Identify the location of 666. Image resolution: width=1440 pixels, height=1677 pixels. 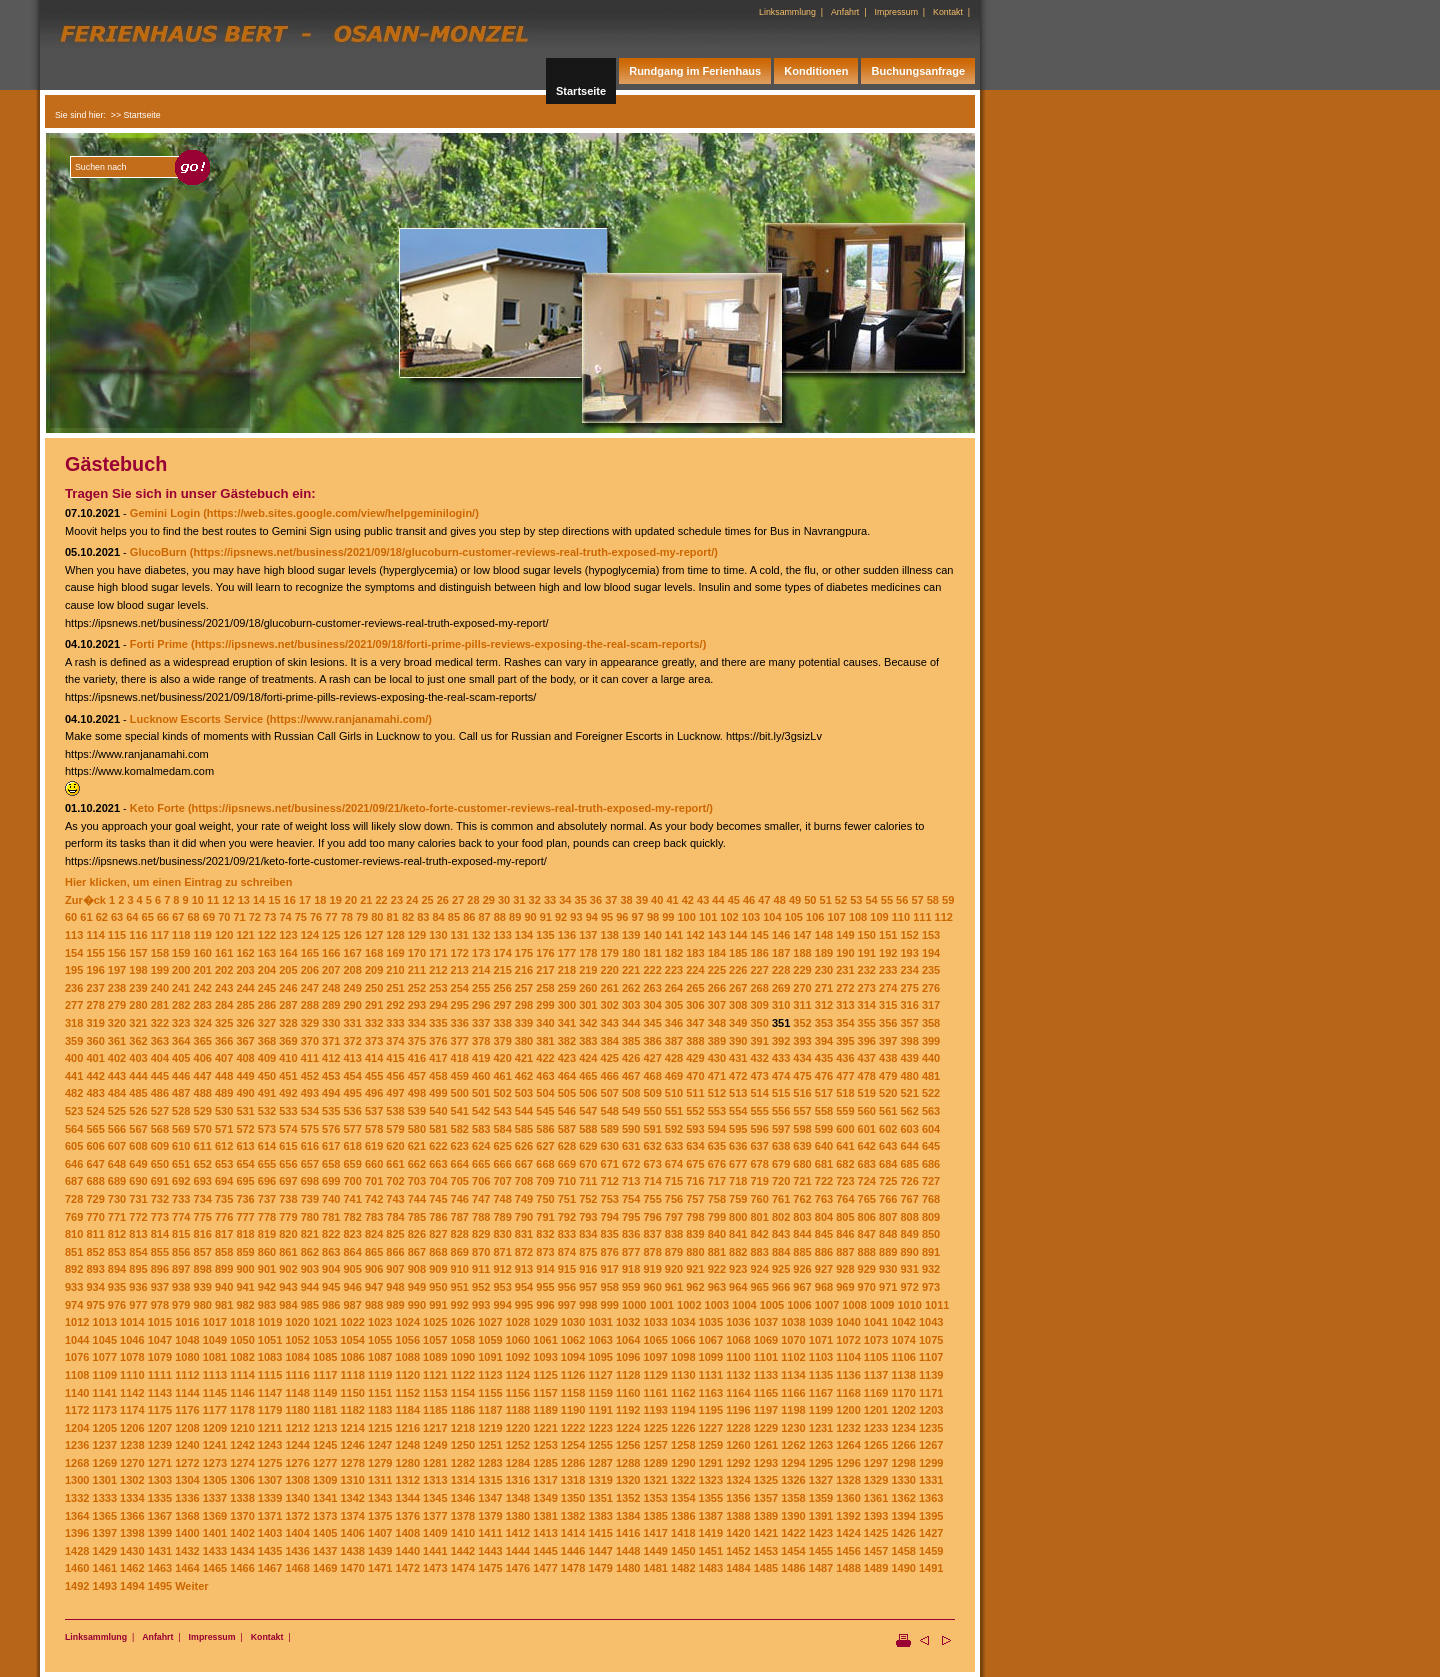
(502, 1164).